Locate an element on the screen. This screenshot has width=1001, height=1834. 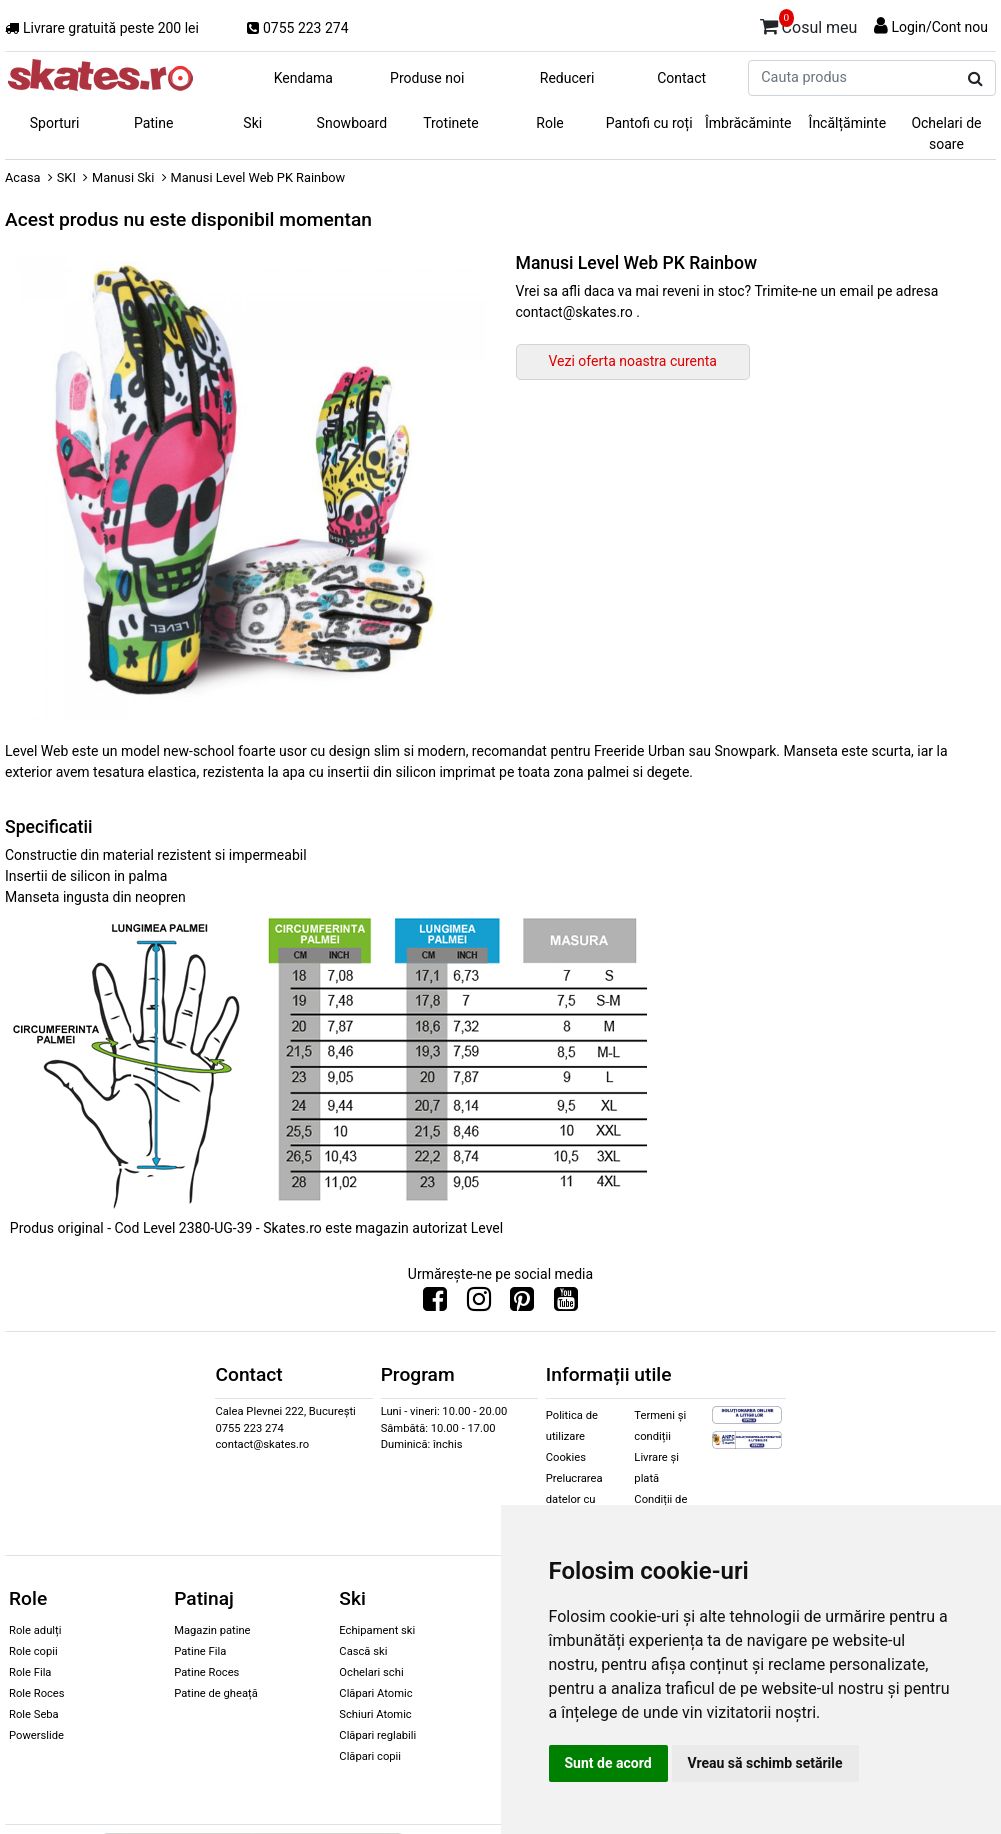
Pantofi cu roți is located at coordinates (649, 123).